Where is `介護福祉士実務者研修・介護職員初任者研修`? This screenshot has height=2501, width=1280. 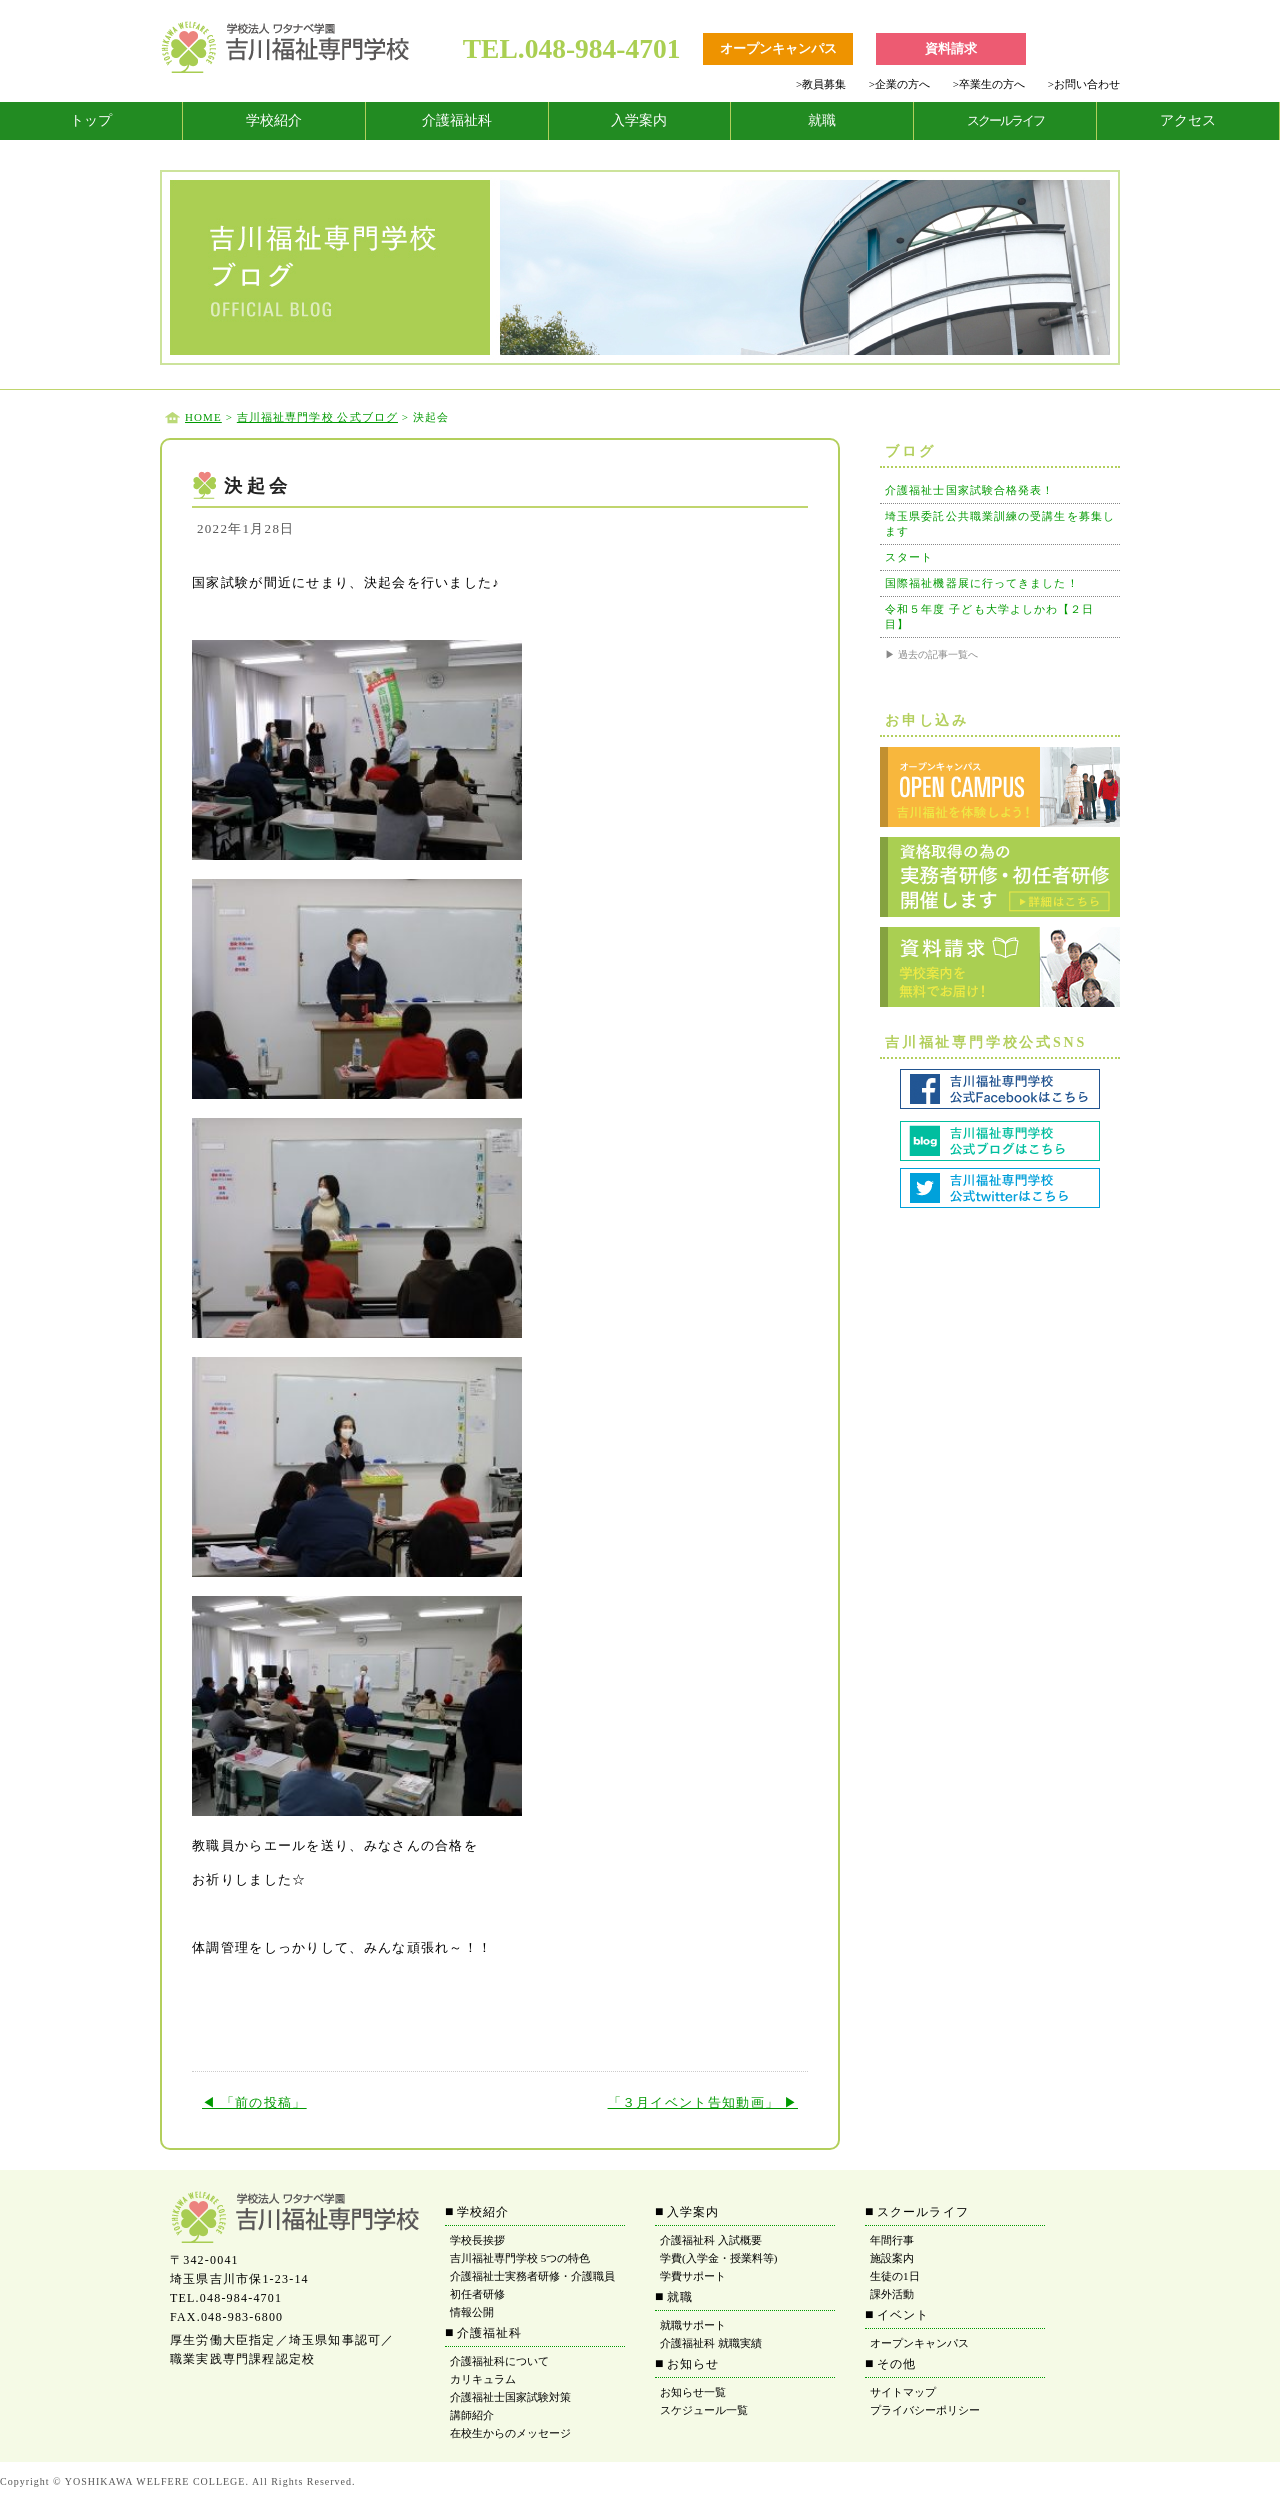 介護福祉士実務者研修・介護職員初任者研修 is located at coordinates (532, 2285).